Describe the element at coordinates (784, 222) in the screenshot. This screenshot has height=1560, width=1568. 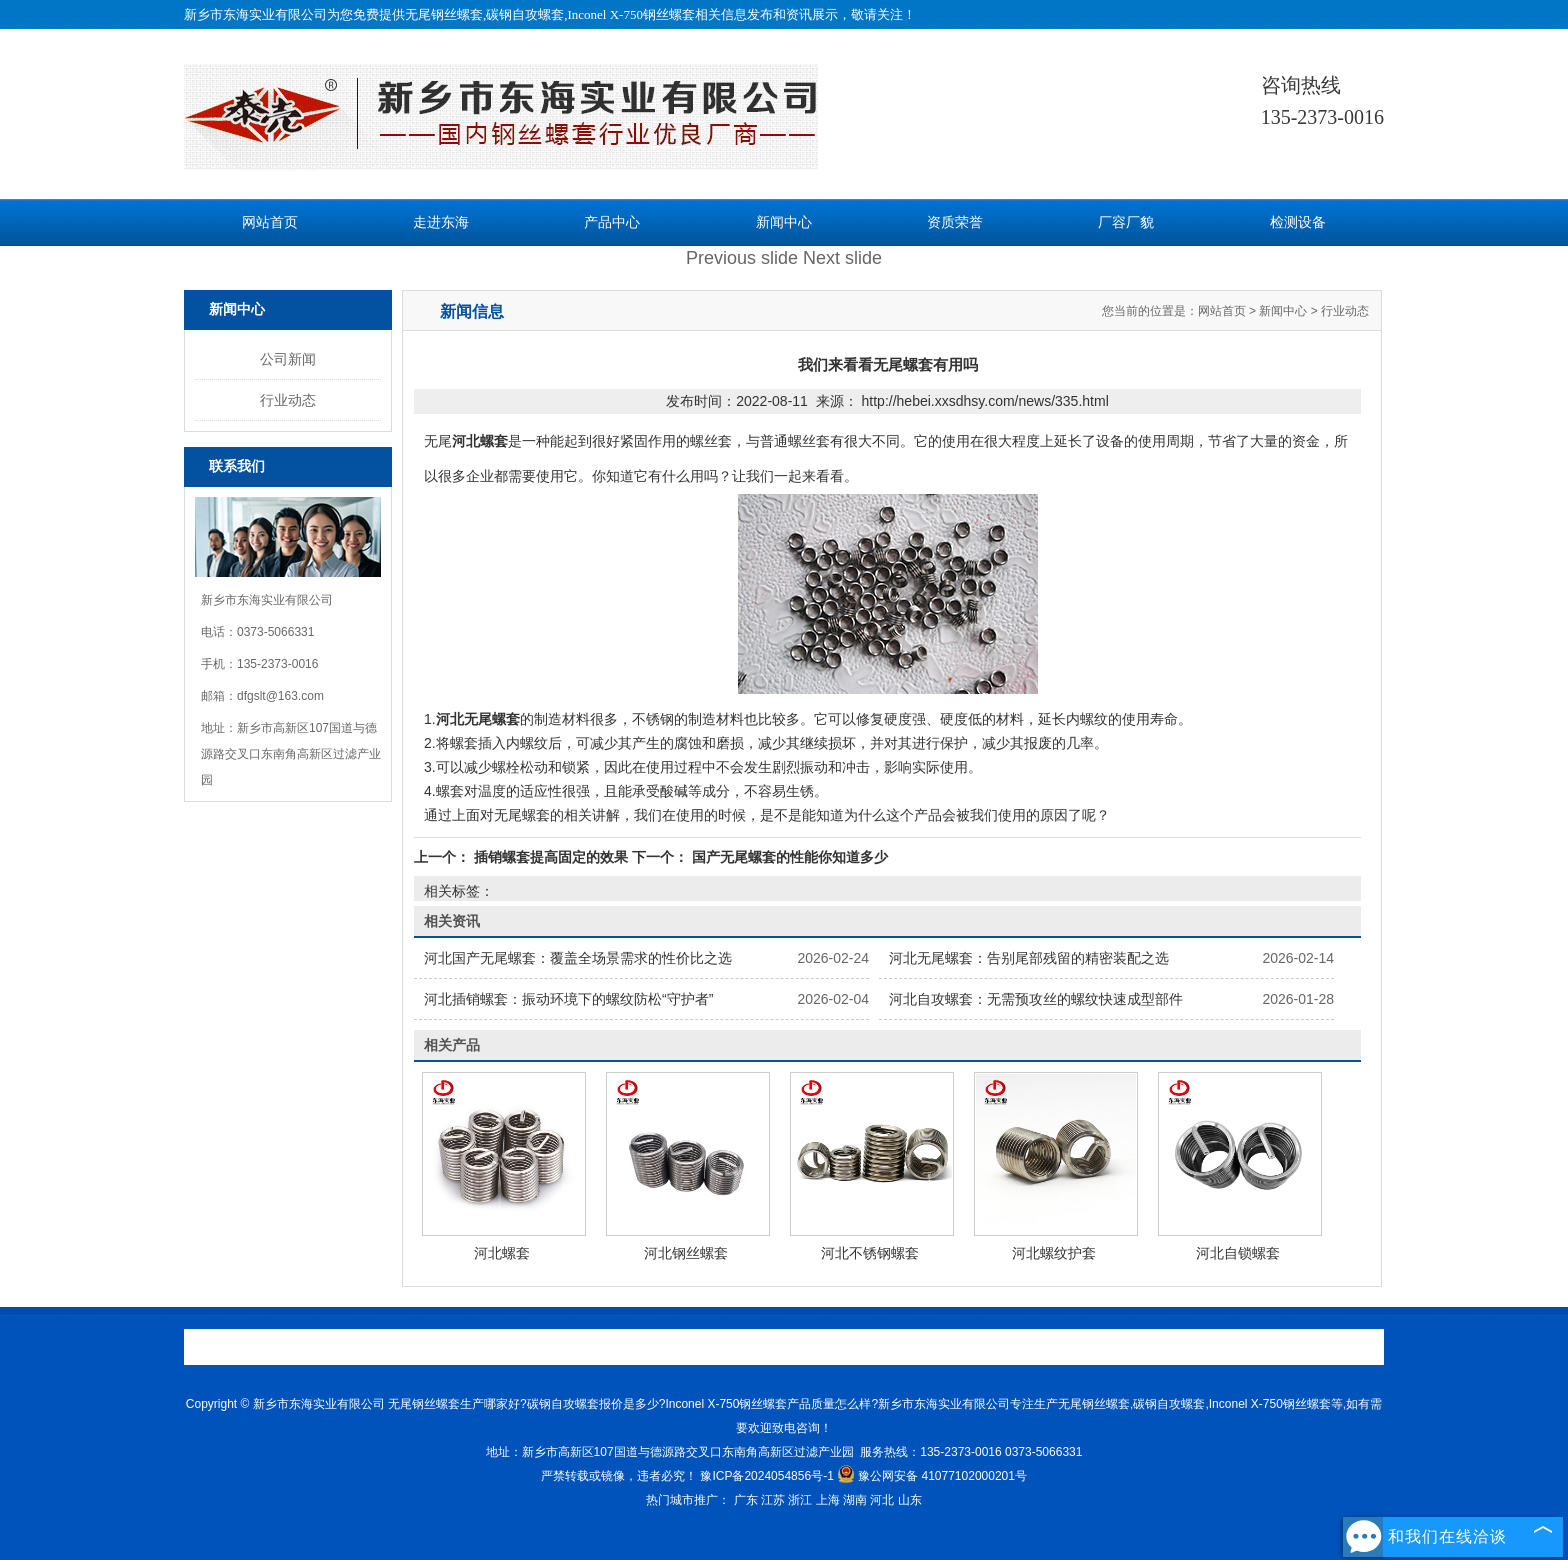
I see `新闻中心` at that location.